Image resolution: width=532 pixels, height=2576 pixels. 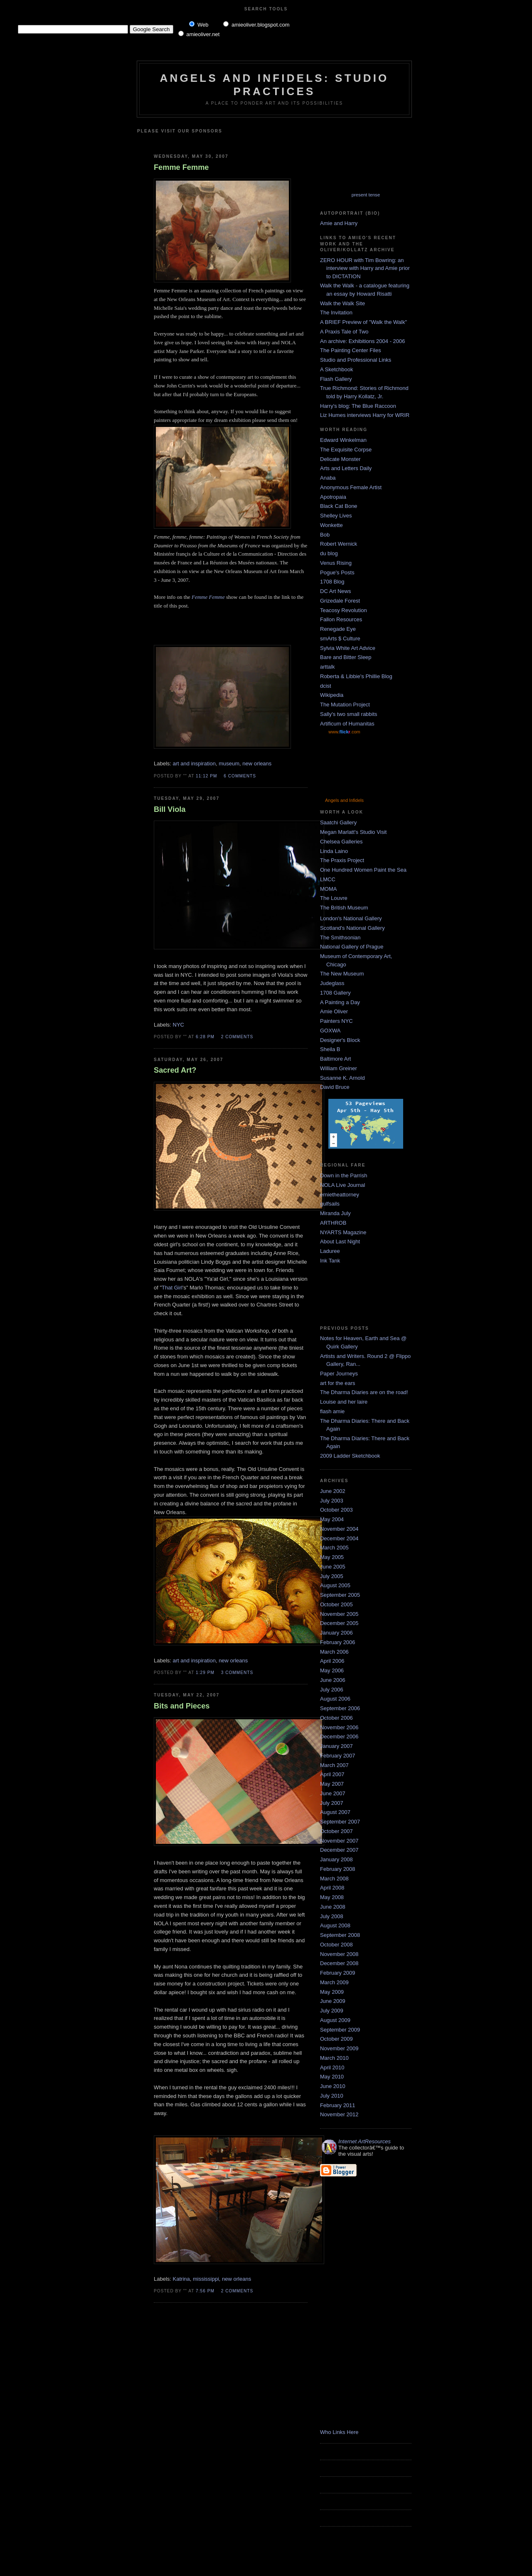 What do you see at coordinates (365, 268) in the screenshot?
I see `ZERO HOUR with Tim Bowring: an interview with Harry and Amie prior to DICTATION` at bounding box center [365, 268].